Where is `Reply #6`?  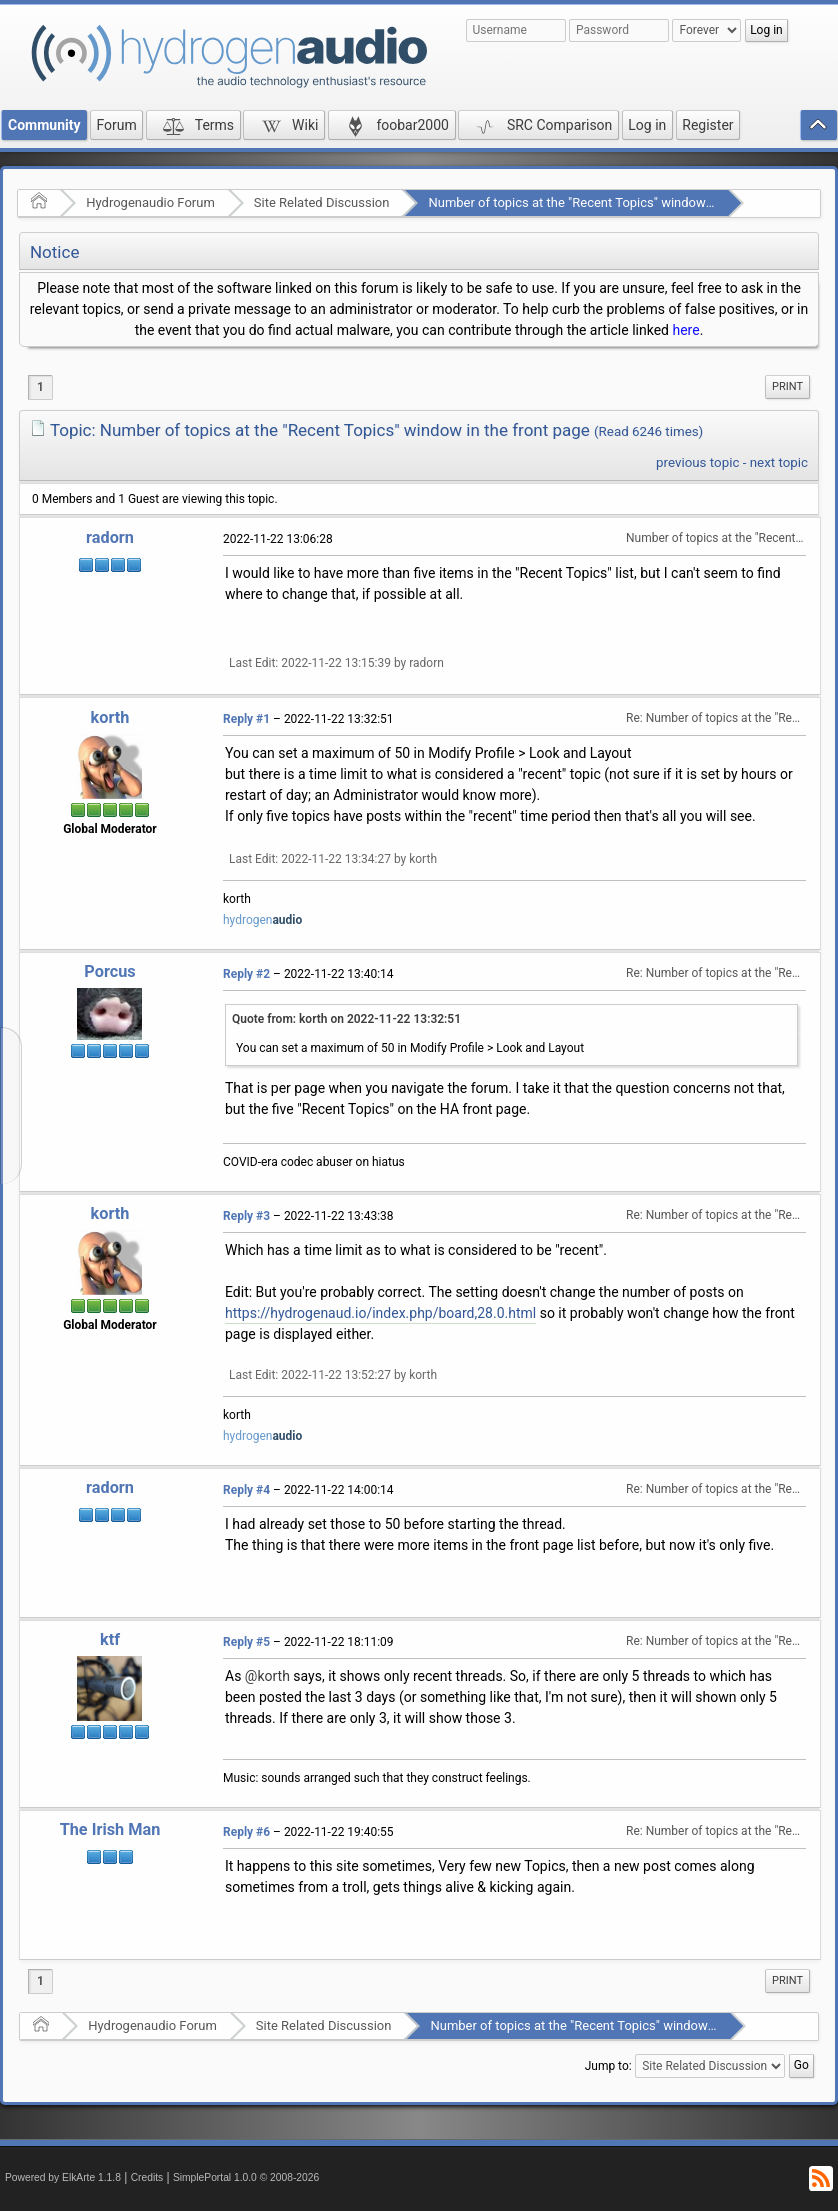 Reply #6 is located at coordinates (246, 1832).